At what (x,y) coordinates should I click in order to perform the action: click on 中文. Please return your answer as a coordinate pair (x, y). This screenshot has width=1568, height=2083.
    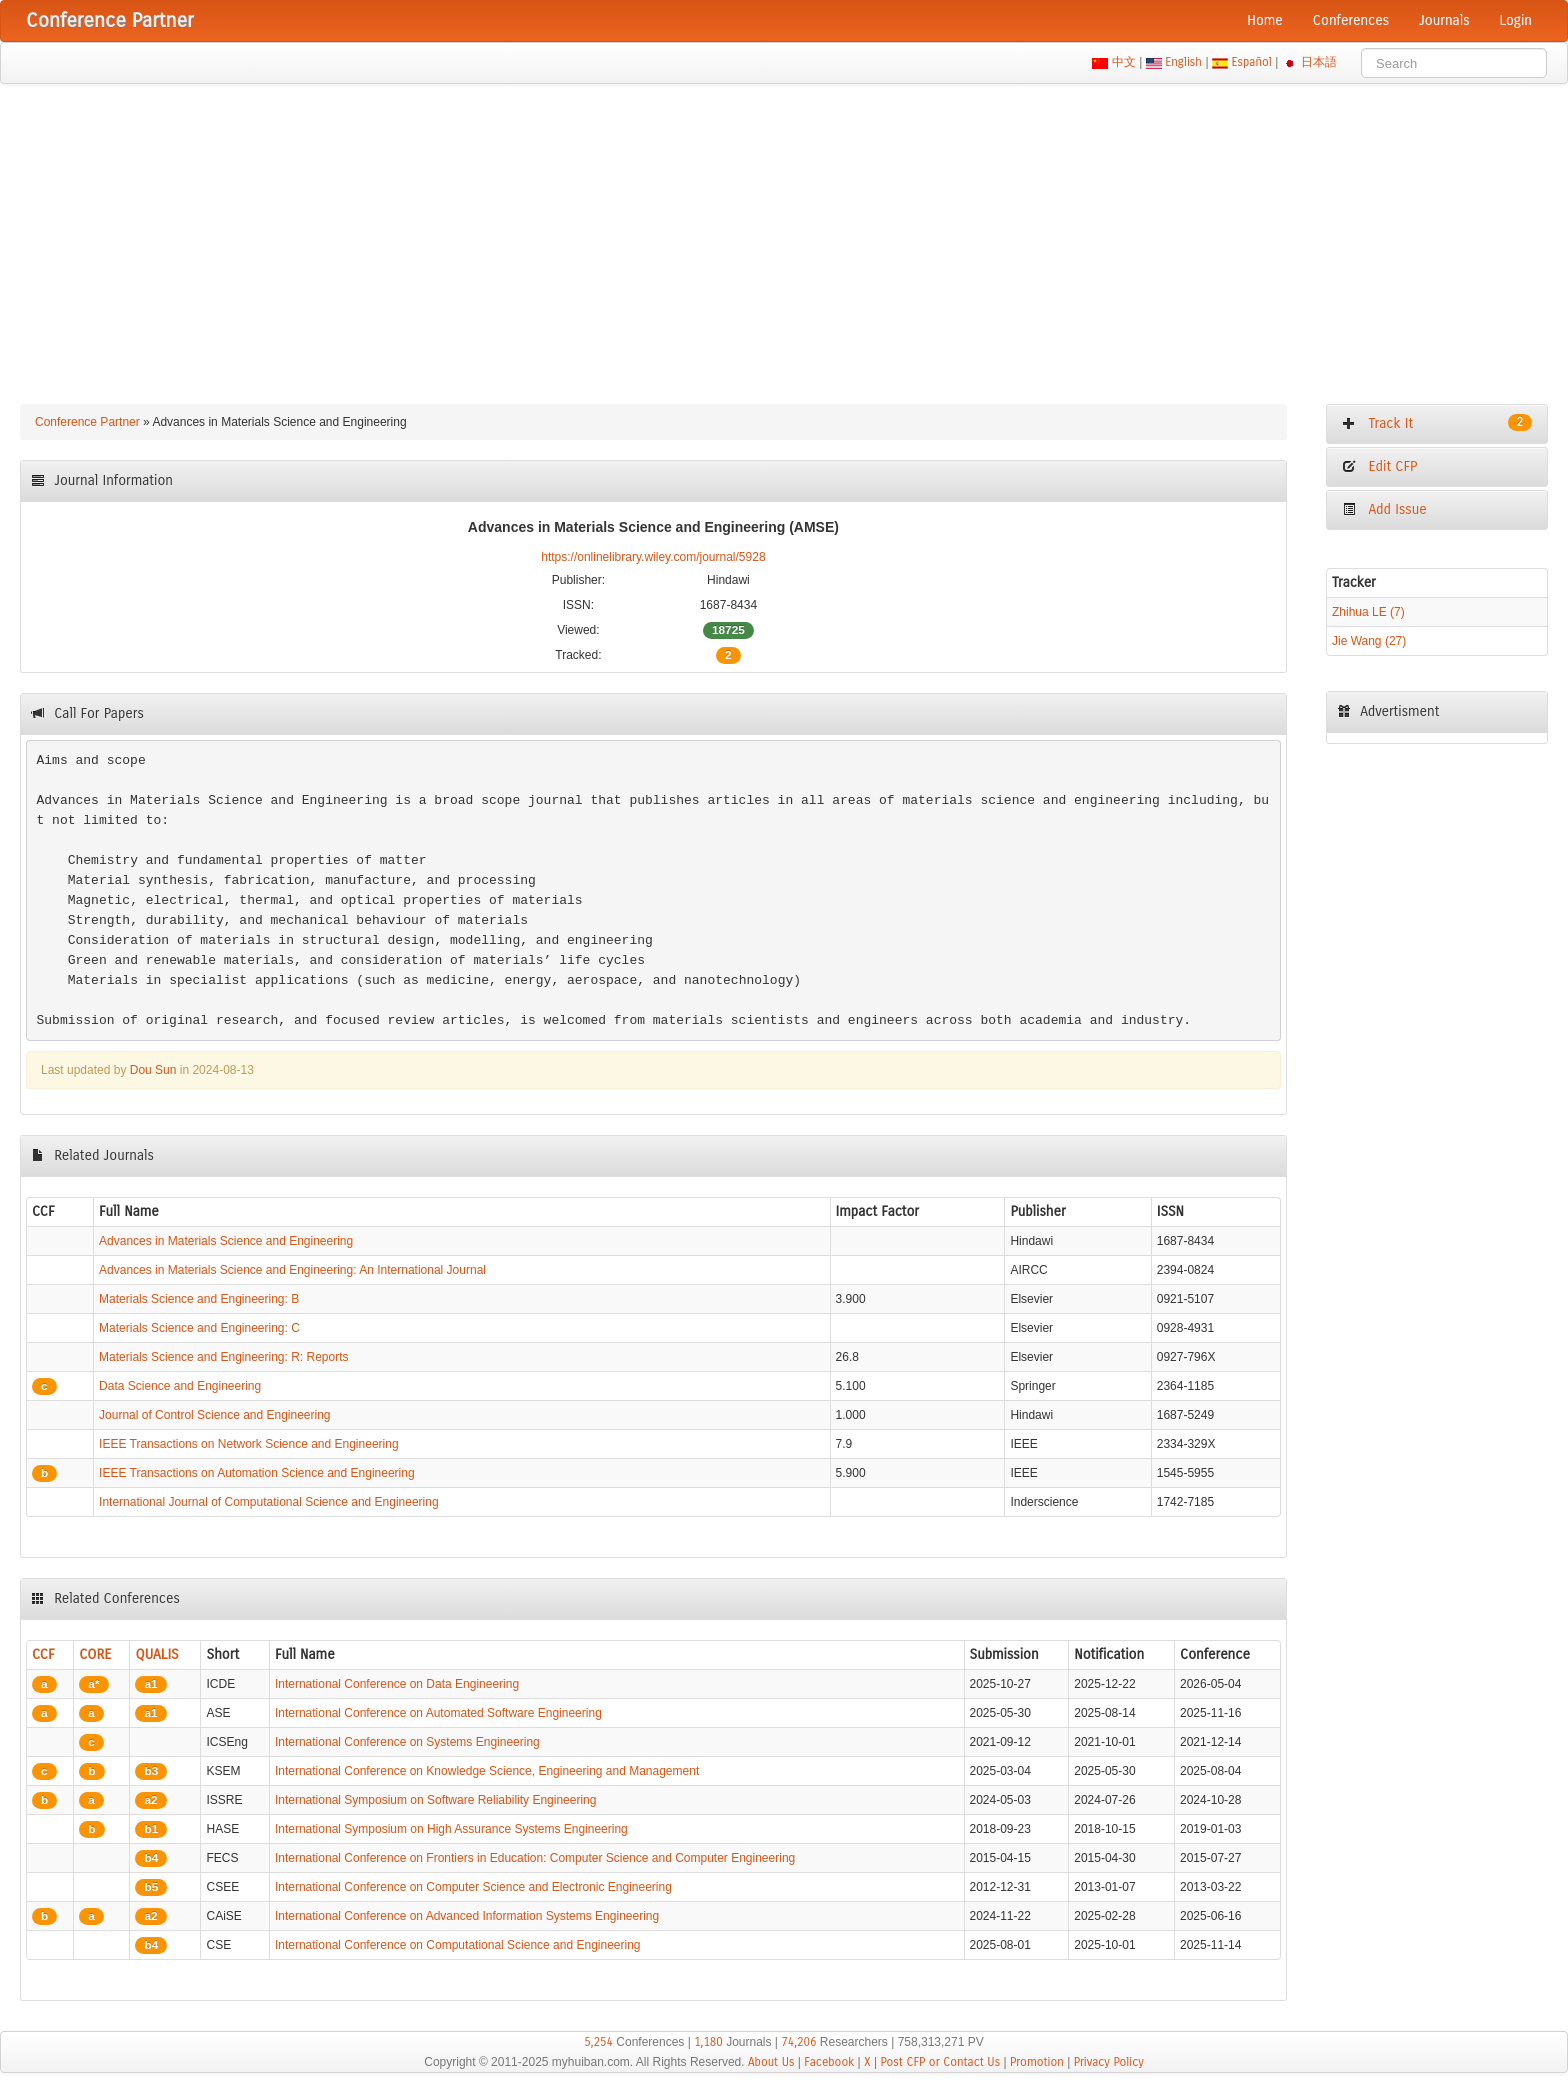
    Looking at the image, I should click on (1123, 62).